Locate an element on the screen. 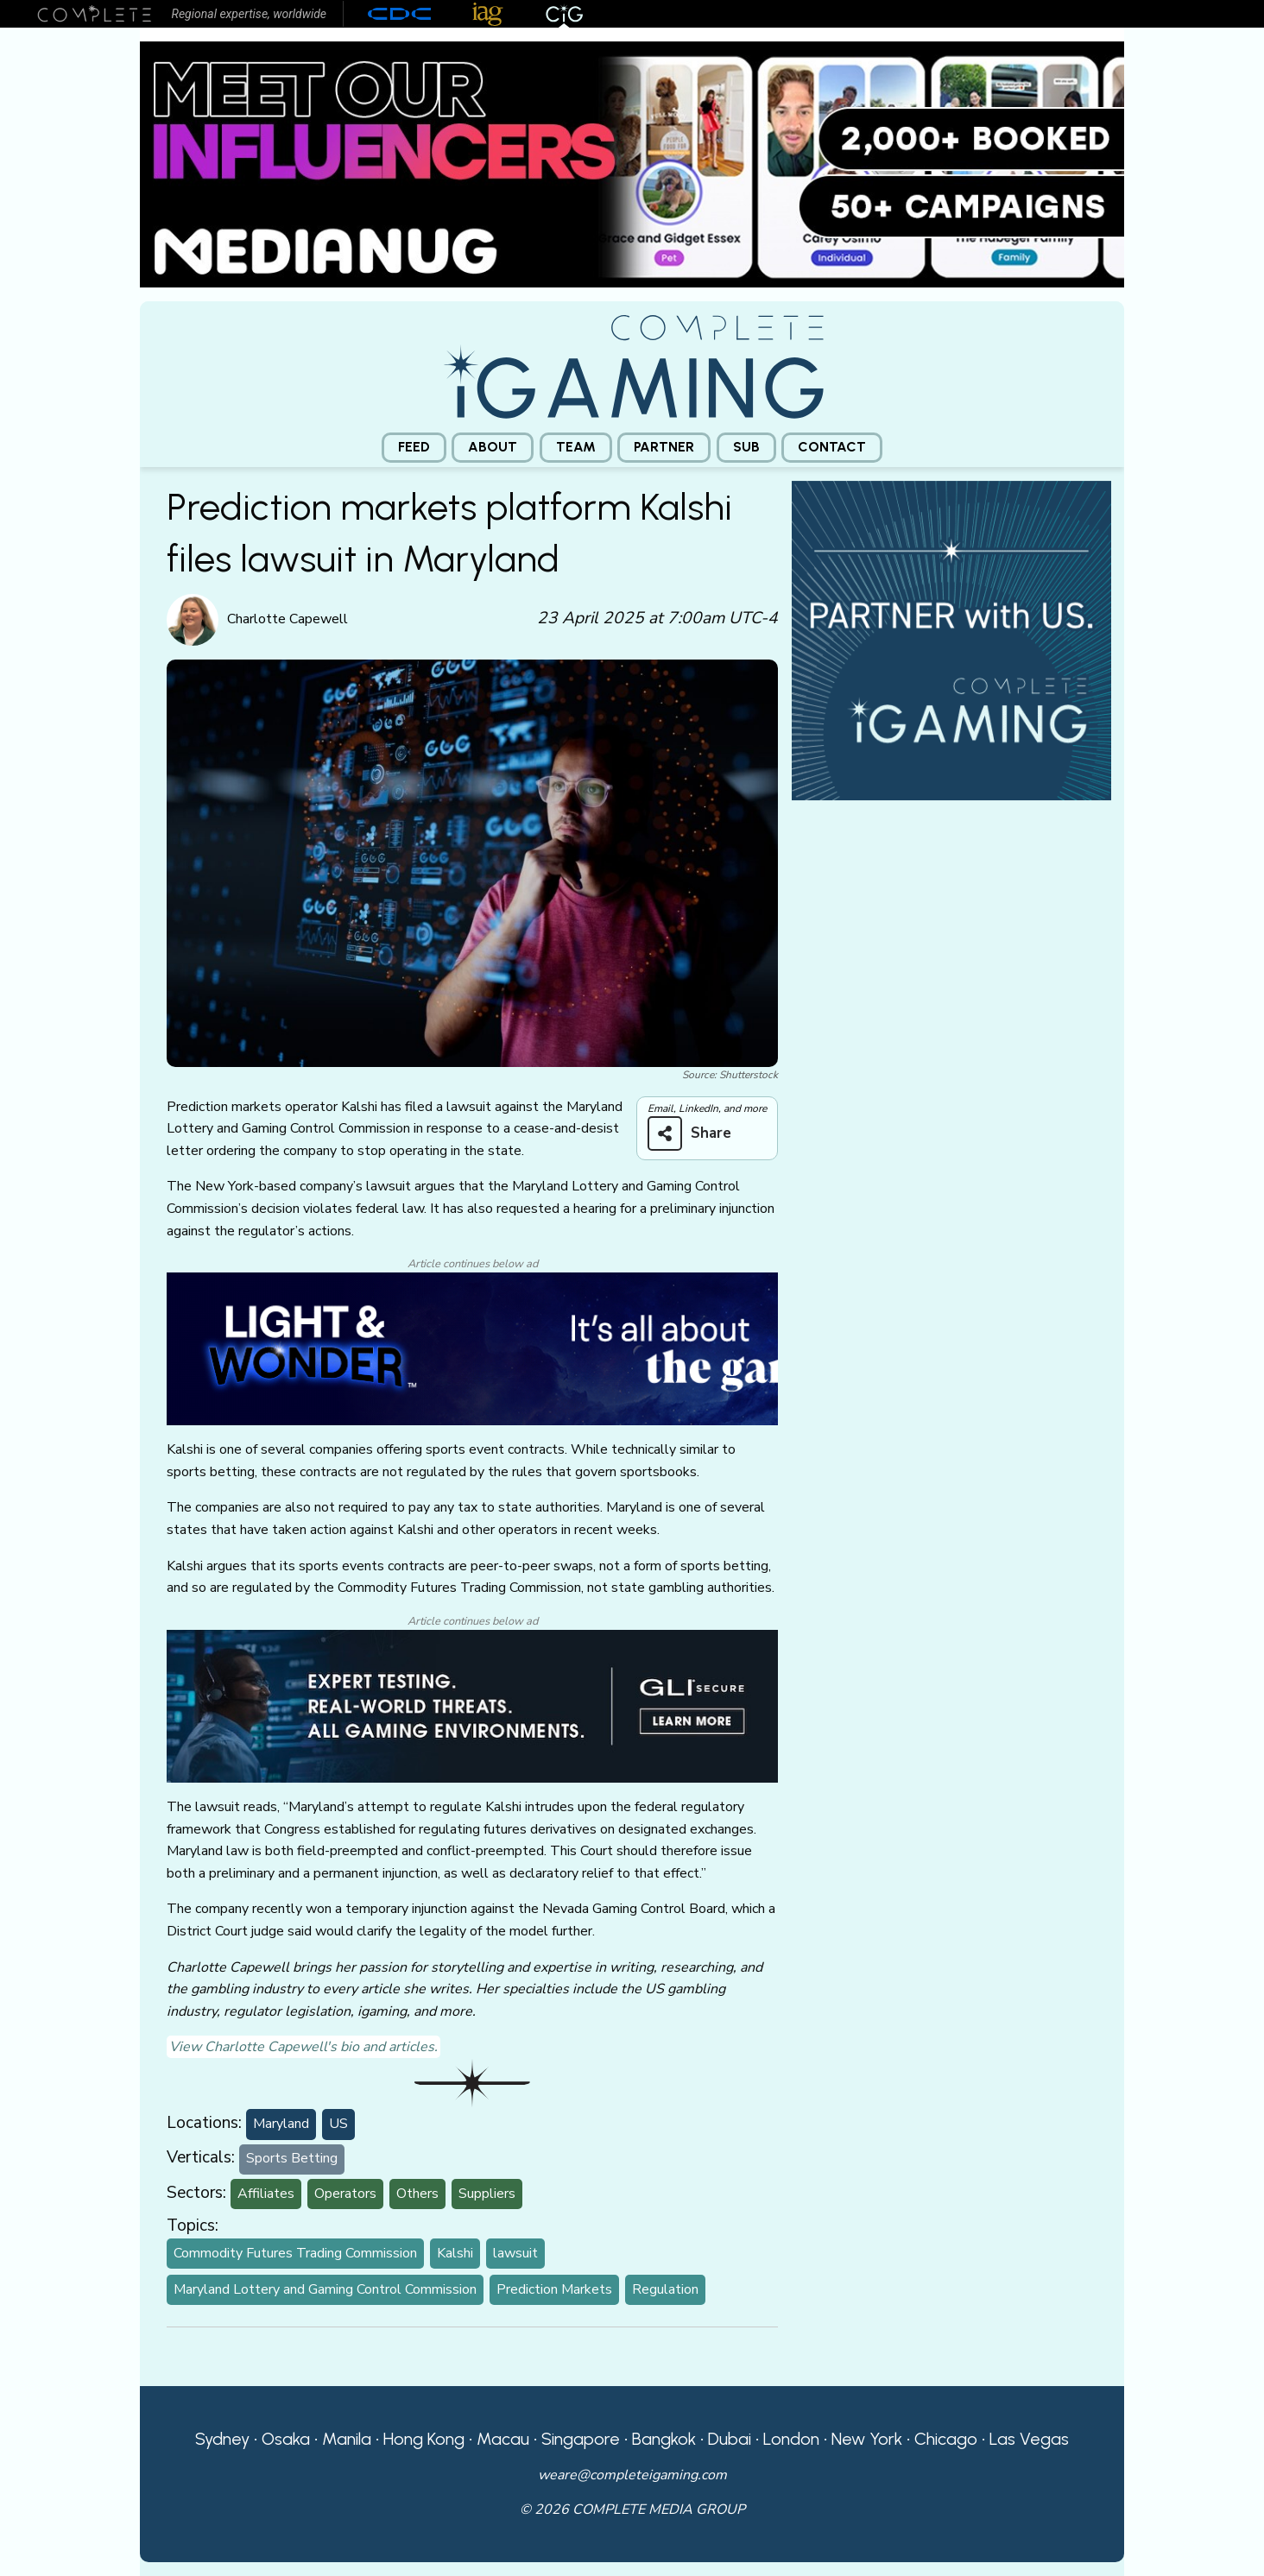 Image resolution: width=1264 pixels, height=2576 pixels. Contact is located at coordinates (832, 447).